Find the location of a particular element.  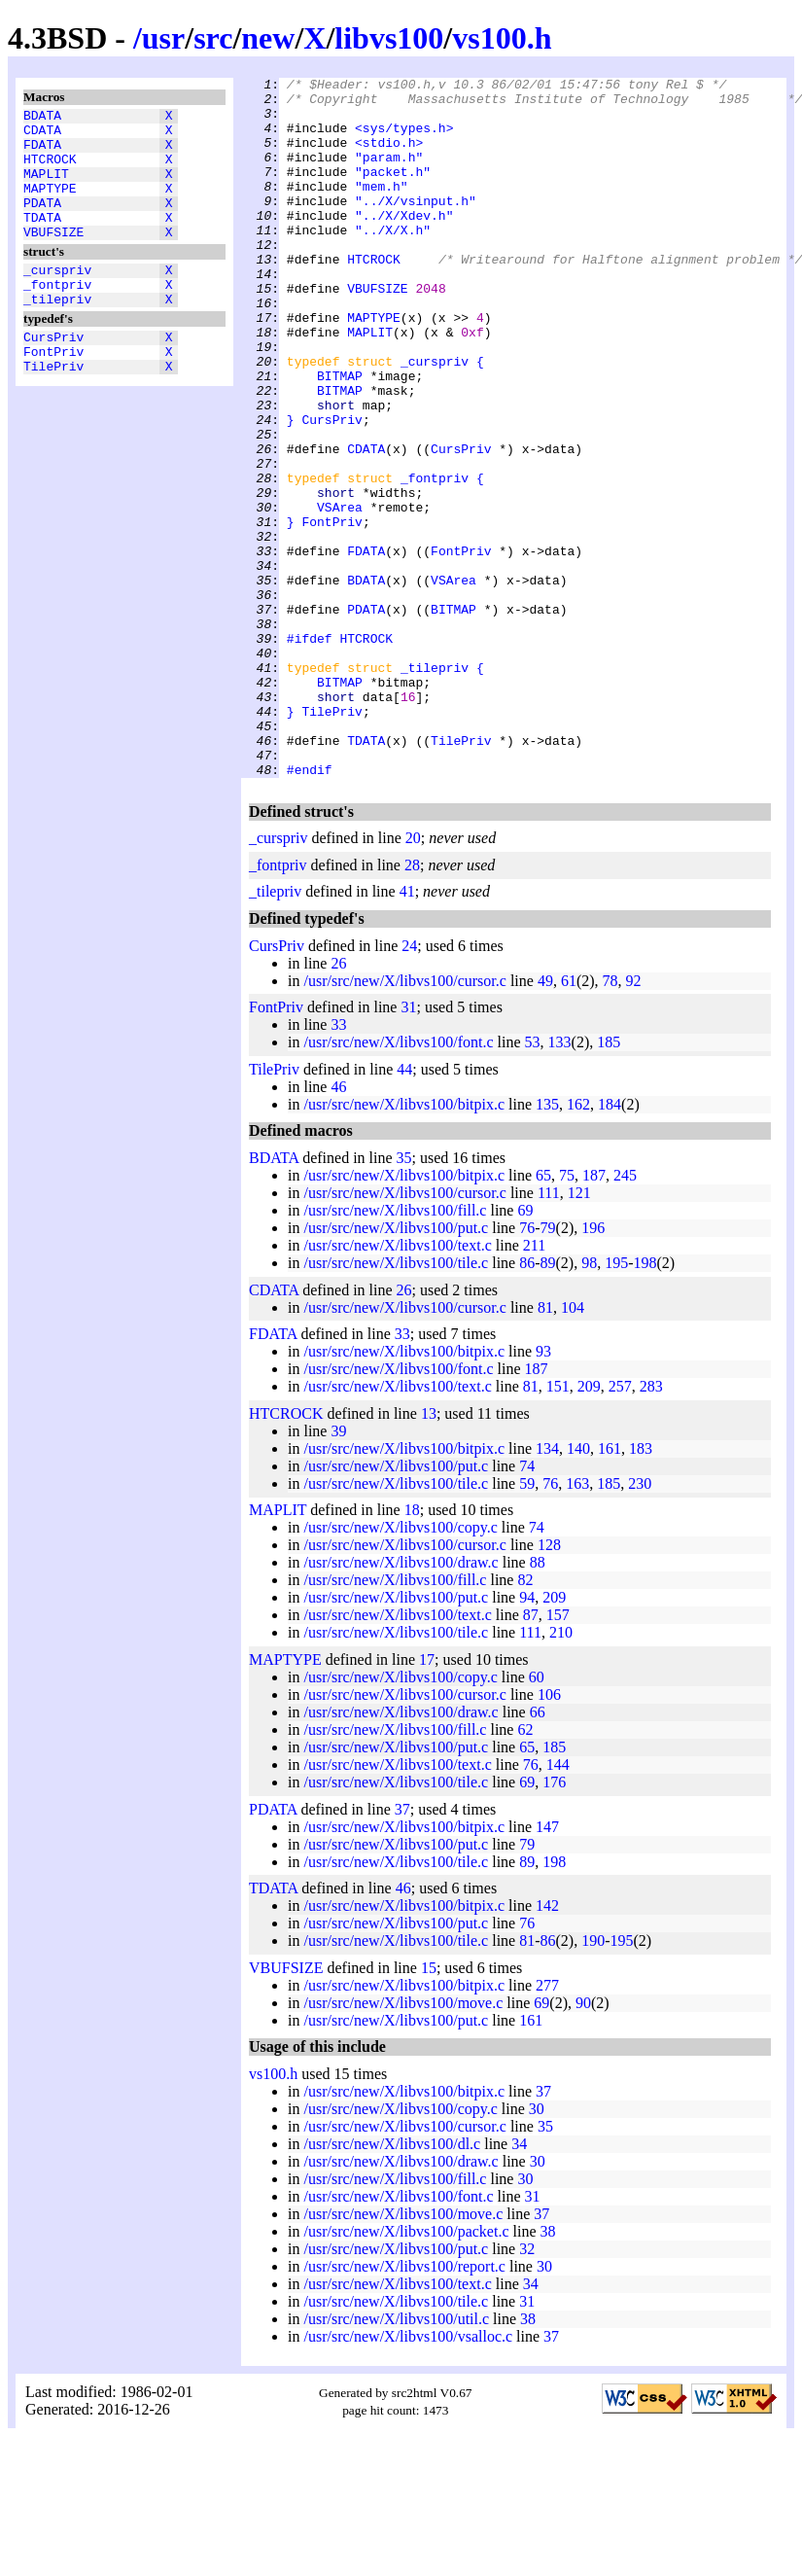

35 is located at coordinates (404, 1297).